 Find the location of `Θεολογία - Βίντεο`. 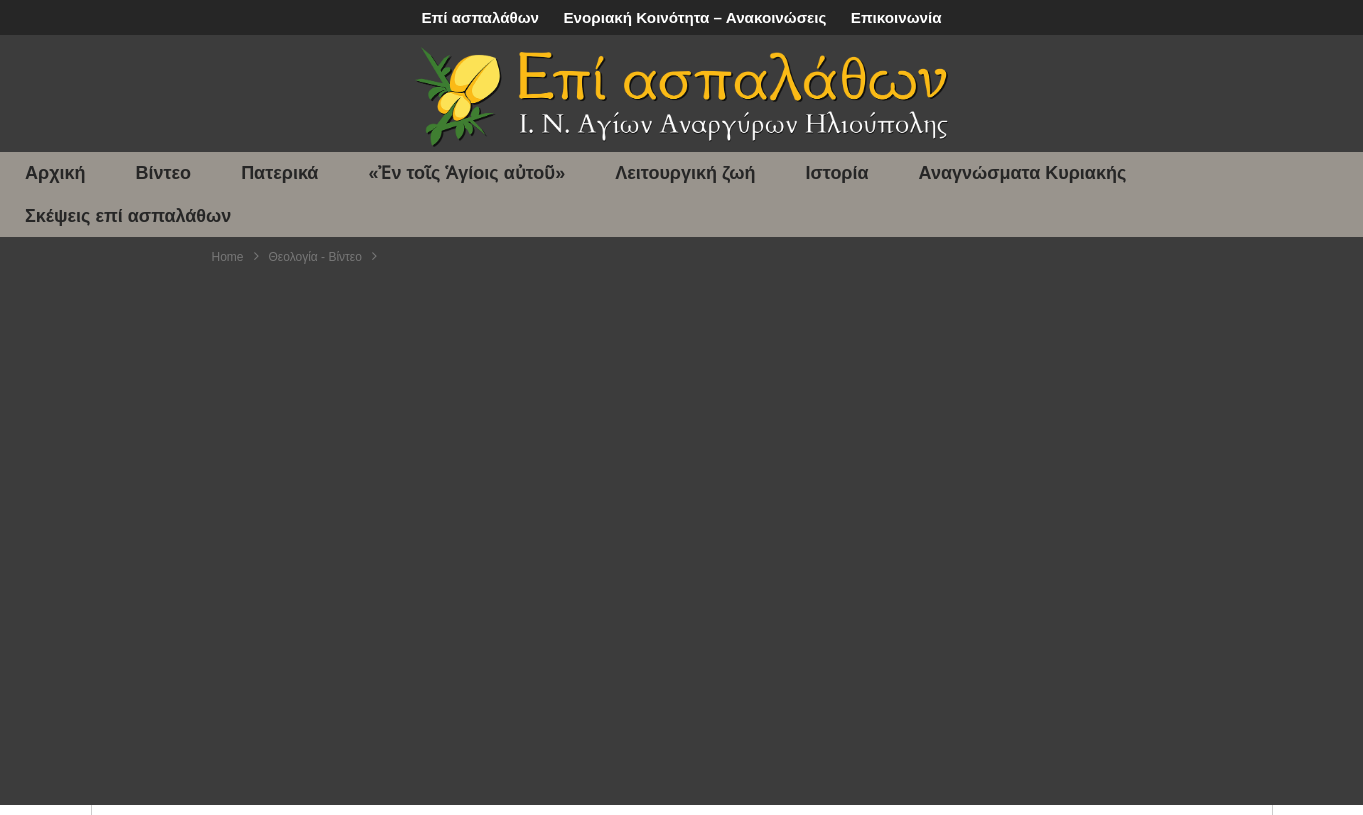

Θεολογία - Βίντεο is located at coordinates (315, 257).